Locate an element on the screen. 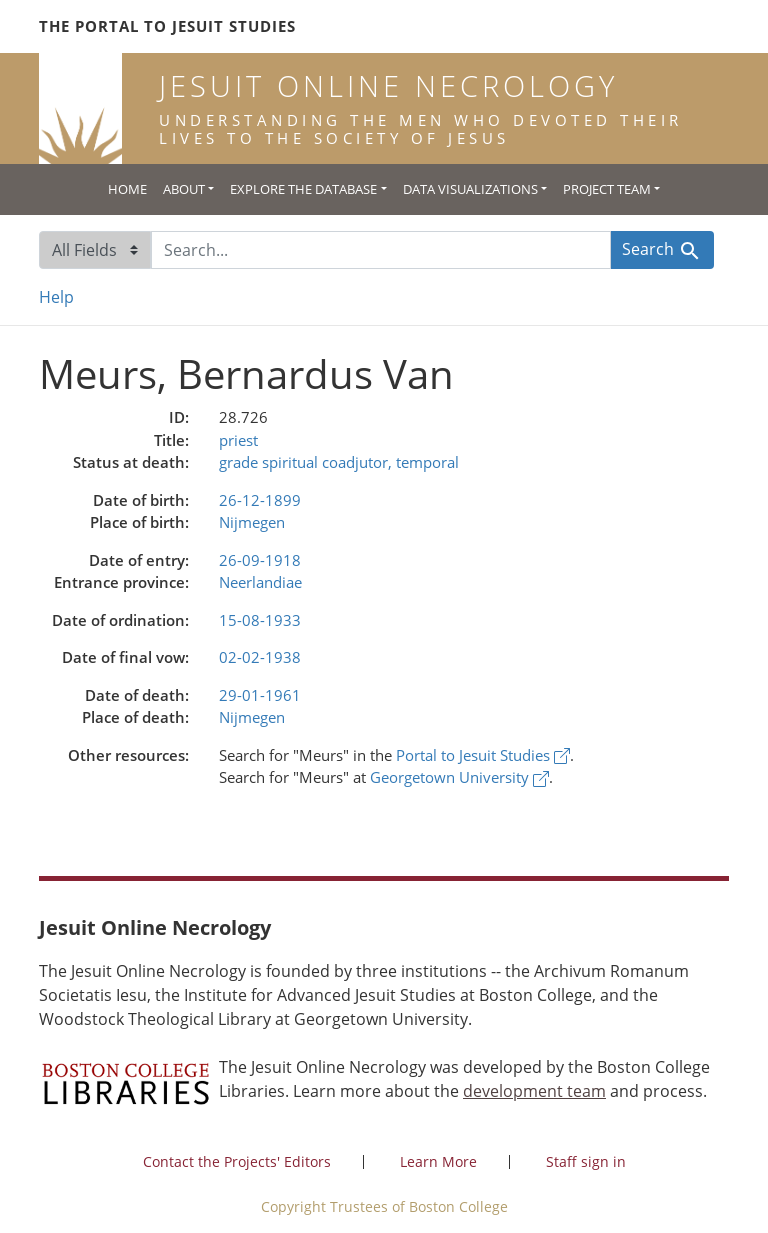 This screenshot has width=768, height=1233. Neerlandiae is located at coordinates (260, 582).